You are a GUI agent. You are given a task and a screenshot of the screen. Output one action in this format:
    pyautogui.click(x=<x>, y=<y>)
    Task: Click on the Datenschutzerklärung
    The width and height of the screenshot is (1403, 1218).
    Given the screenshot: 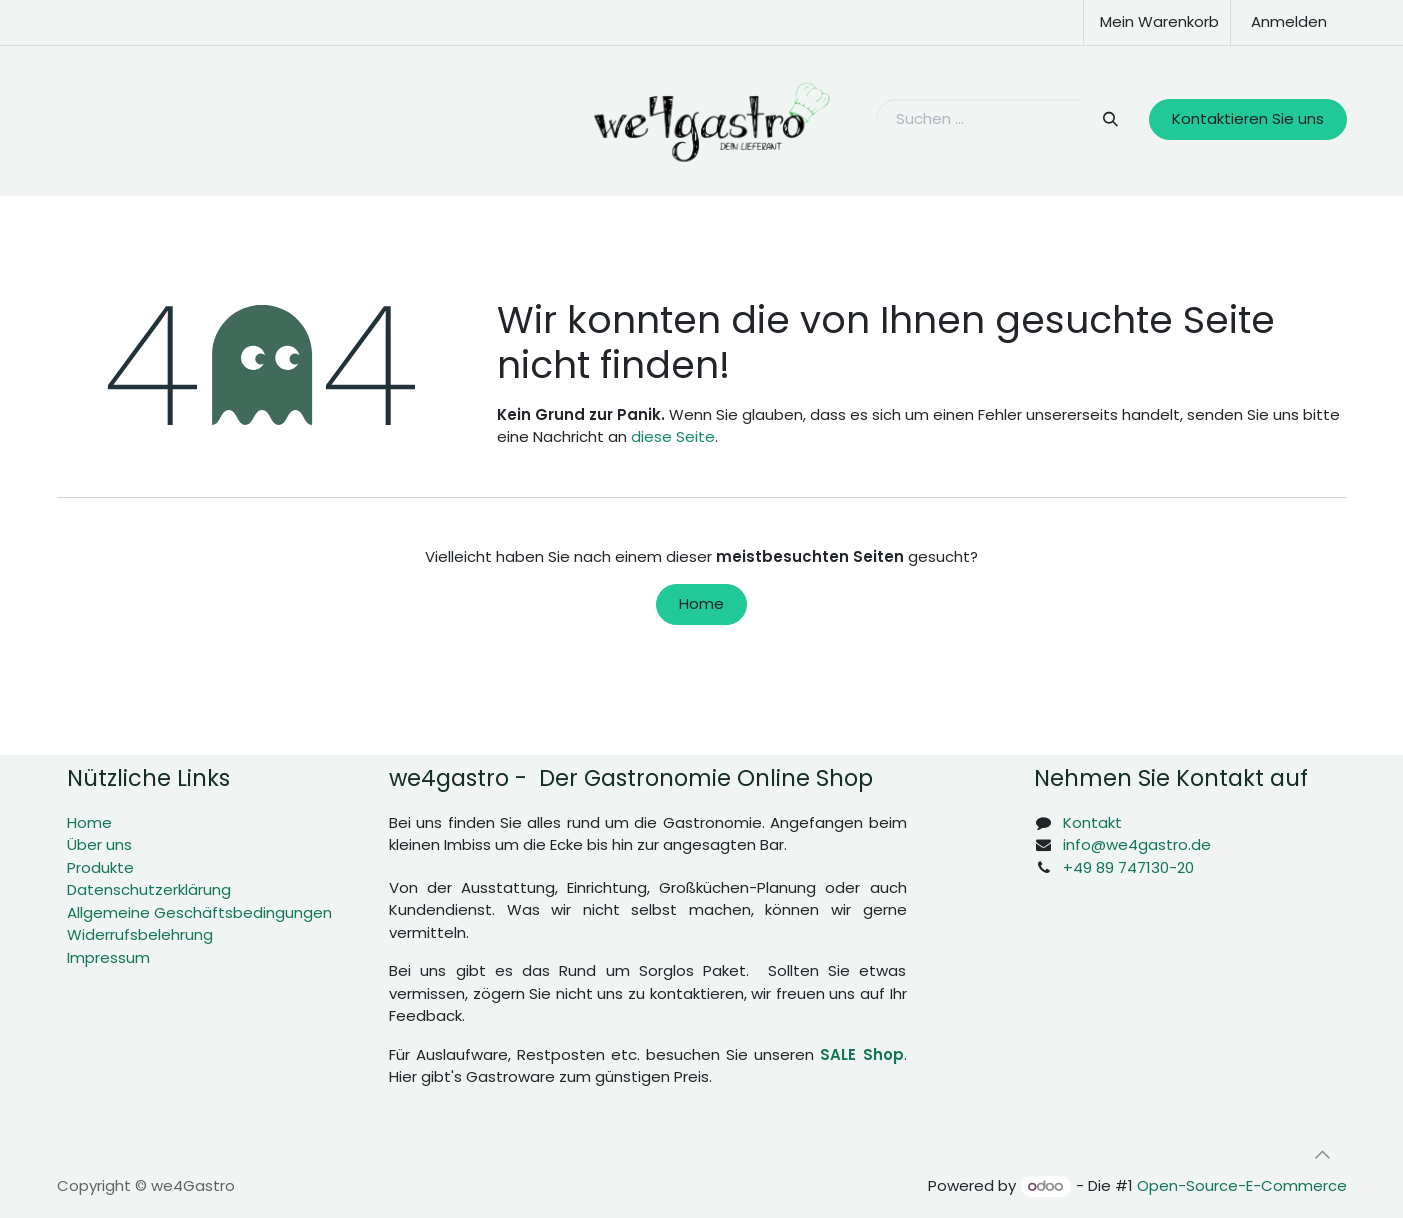 What is the action you would take?
    pyautogui.click(x=149, y=889)
    